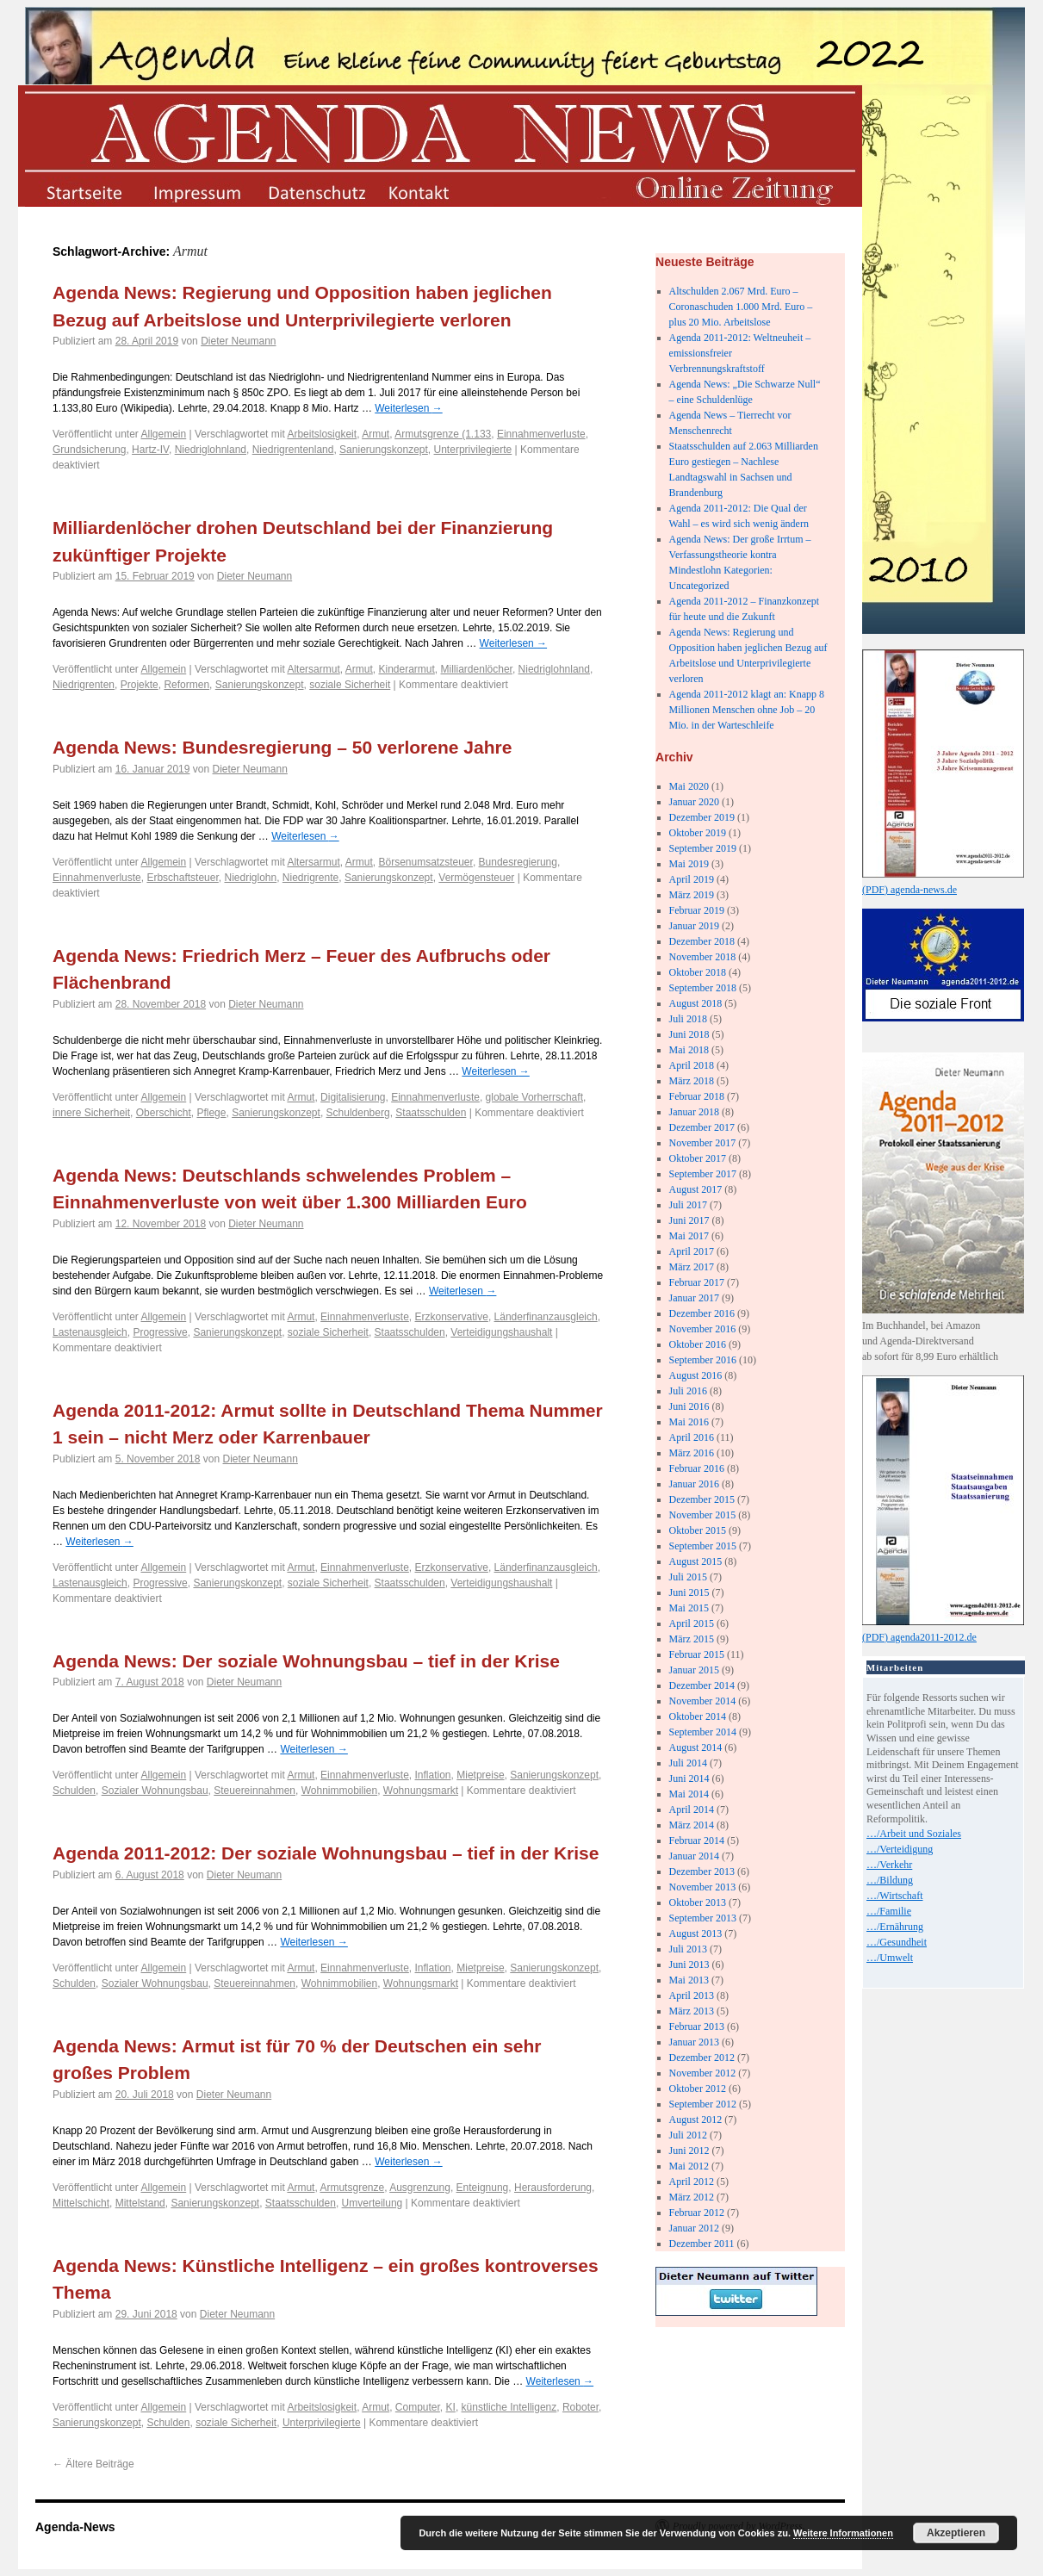  Describe the element at coordinates (293, 450) in the screenshot. I see `Niedrigrentenland` at that location.